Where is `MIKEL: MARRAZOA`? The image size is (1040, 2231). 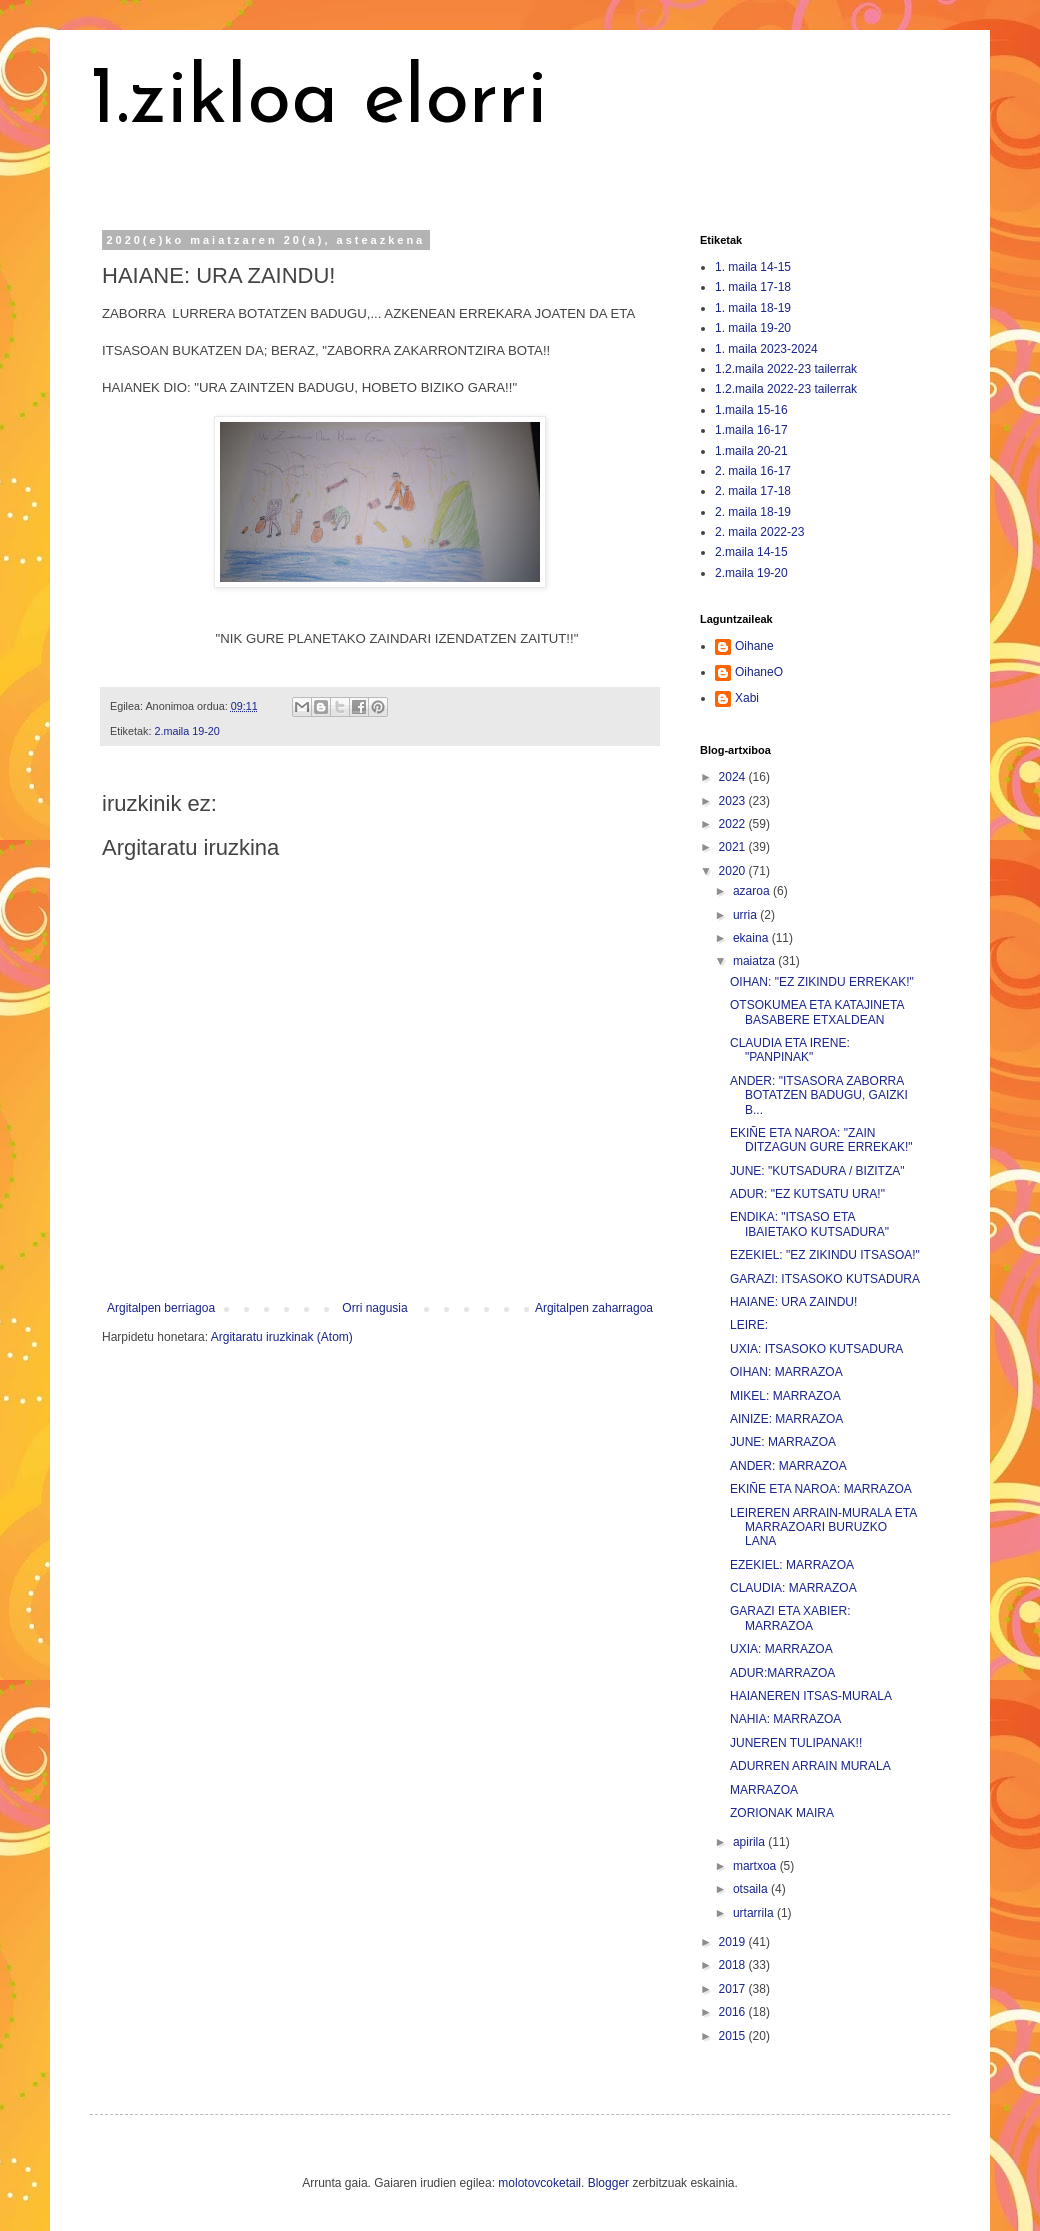
MIKEL: MARRAZOA is located at coordinates (785, 1396).